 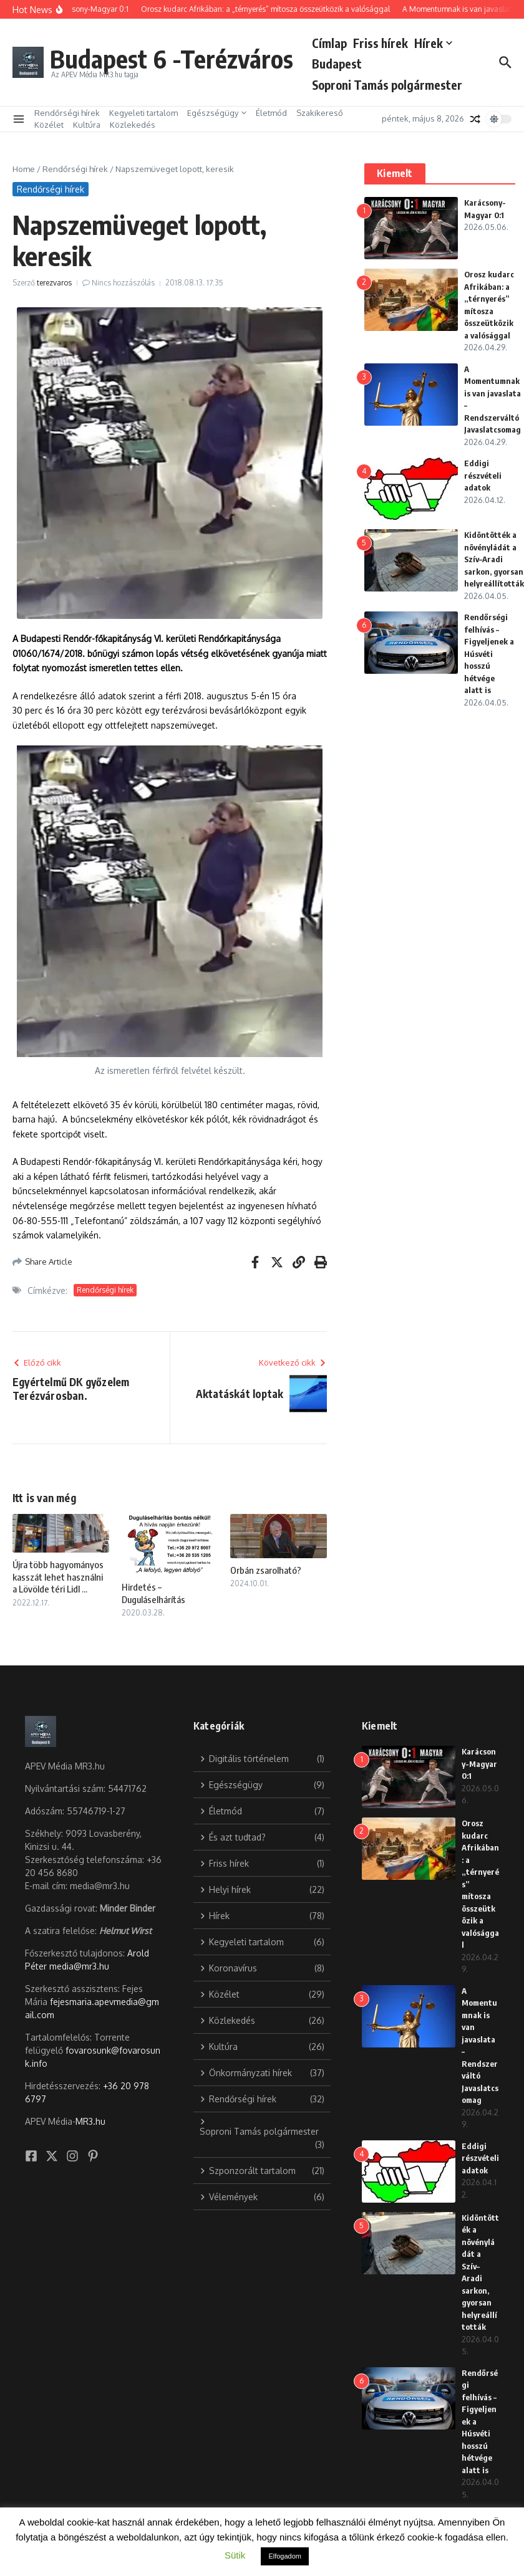 I want to click on Eddigi részvételi adatok, so click(x=483, y=475).